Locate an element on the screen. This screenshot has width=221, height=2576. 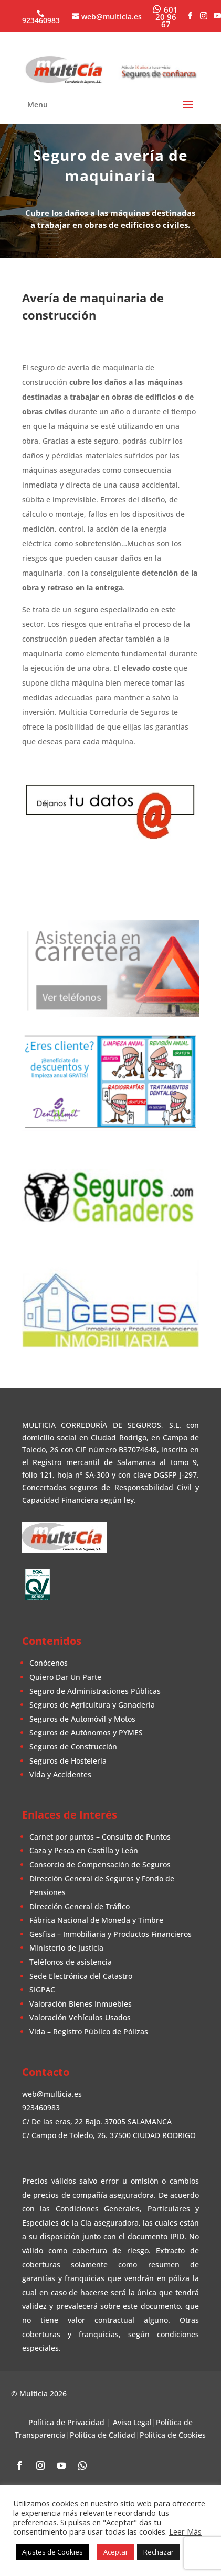
Rechazar [button] is located at coordinates (158, 2552).